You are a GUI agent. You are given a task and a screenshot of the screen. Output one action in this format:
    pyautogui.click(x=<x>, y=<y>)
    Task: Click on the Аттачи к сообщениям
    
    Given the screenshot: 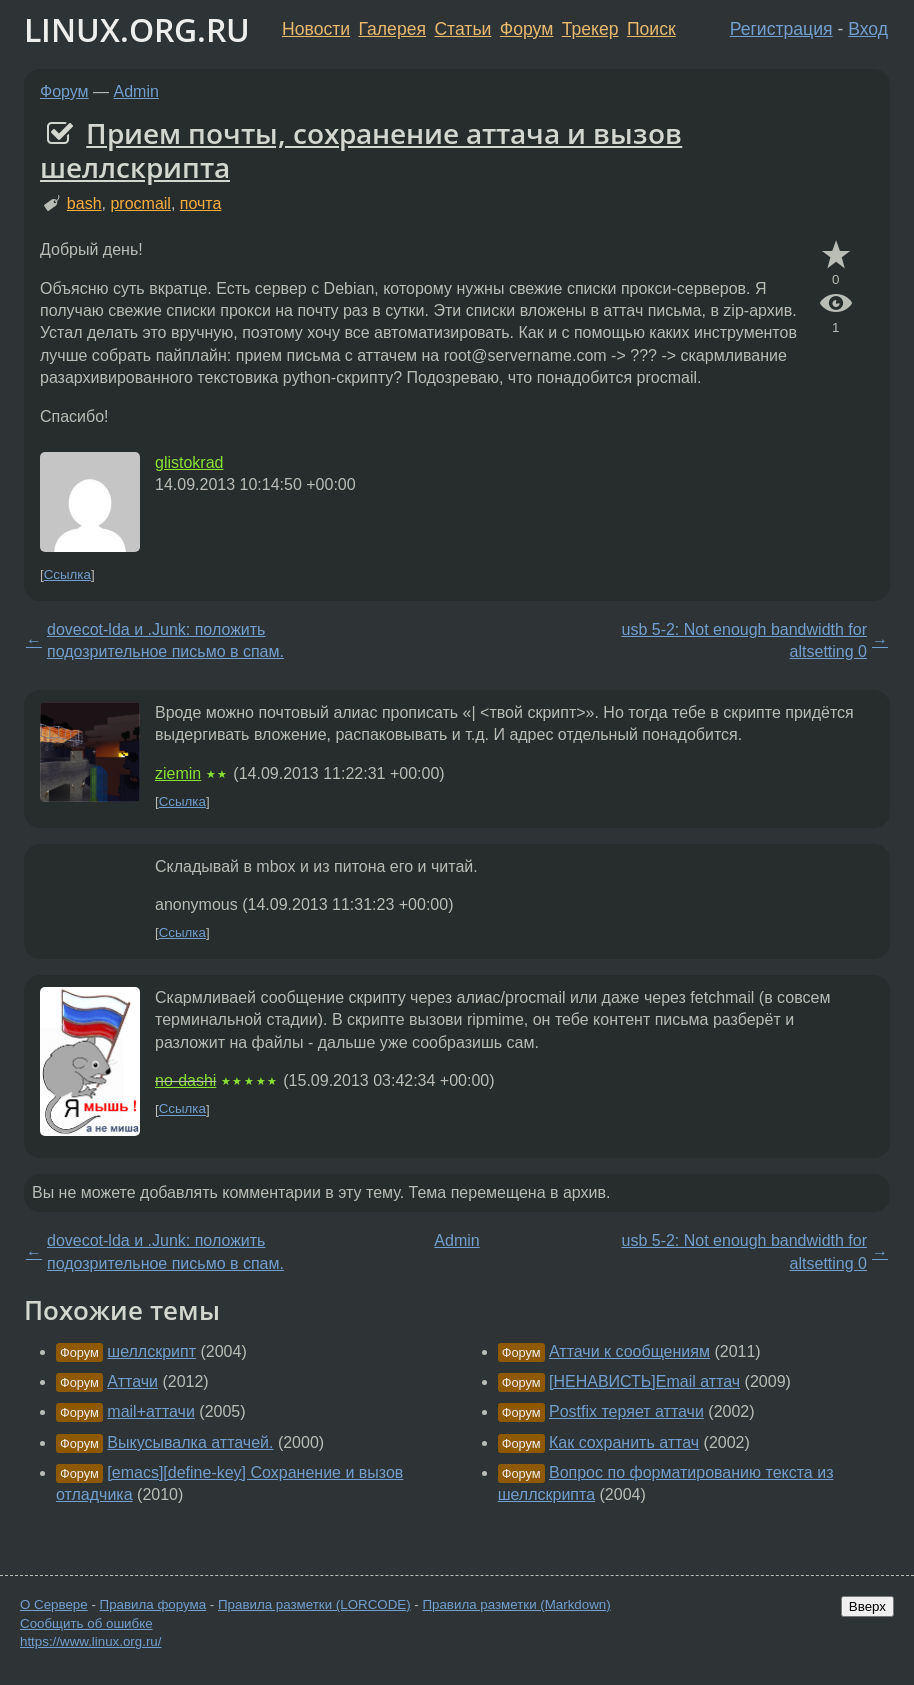 What is the action you would take?
    pyautogui.click(x=629, y=1351)
    